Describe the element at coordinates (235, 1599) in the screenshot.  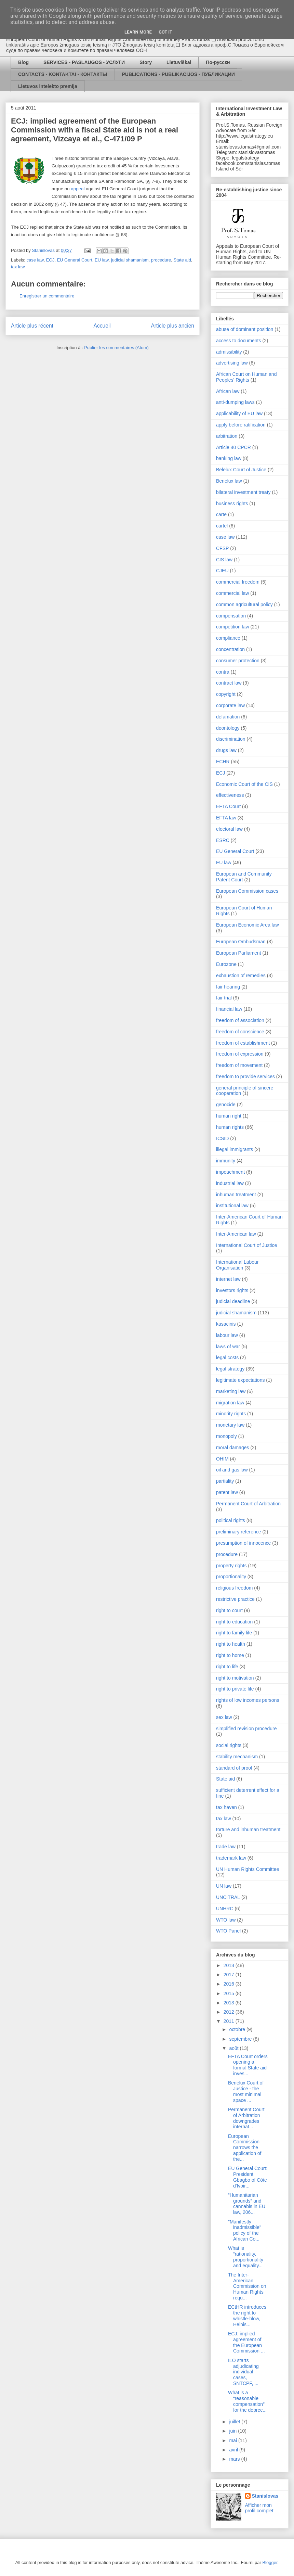
I see `restrictive practice` at that location.